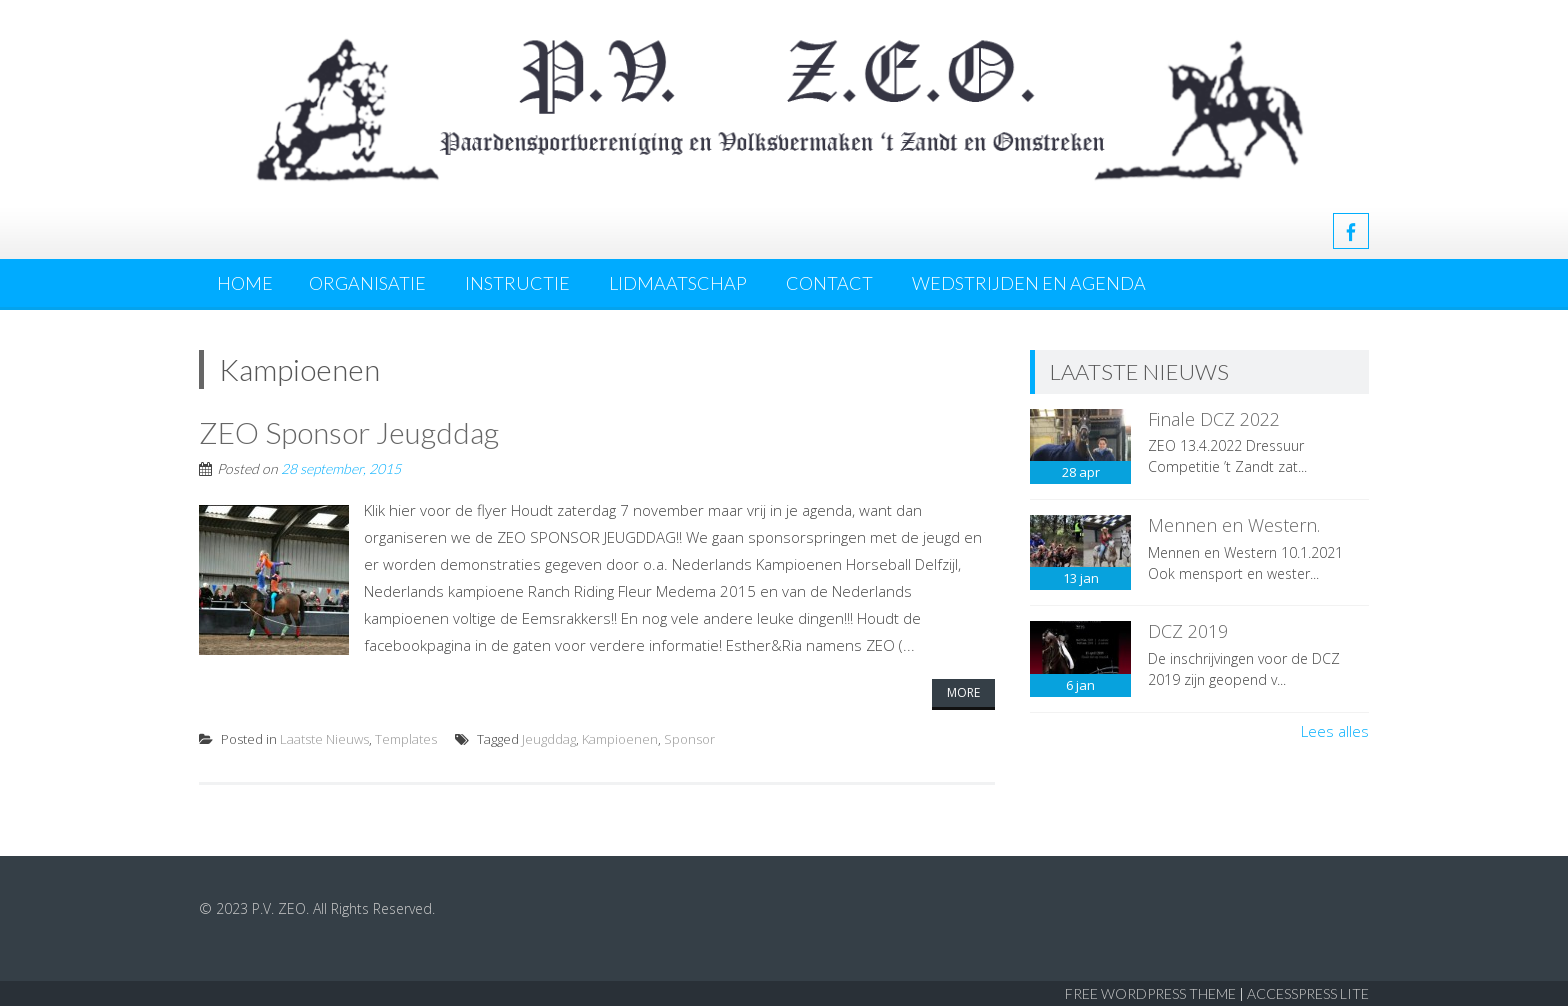 Image resolution: width=1568 pixels, height=1006 pixels. I want to click on Contact, so click(829, 283).